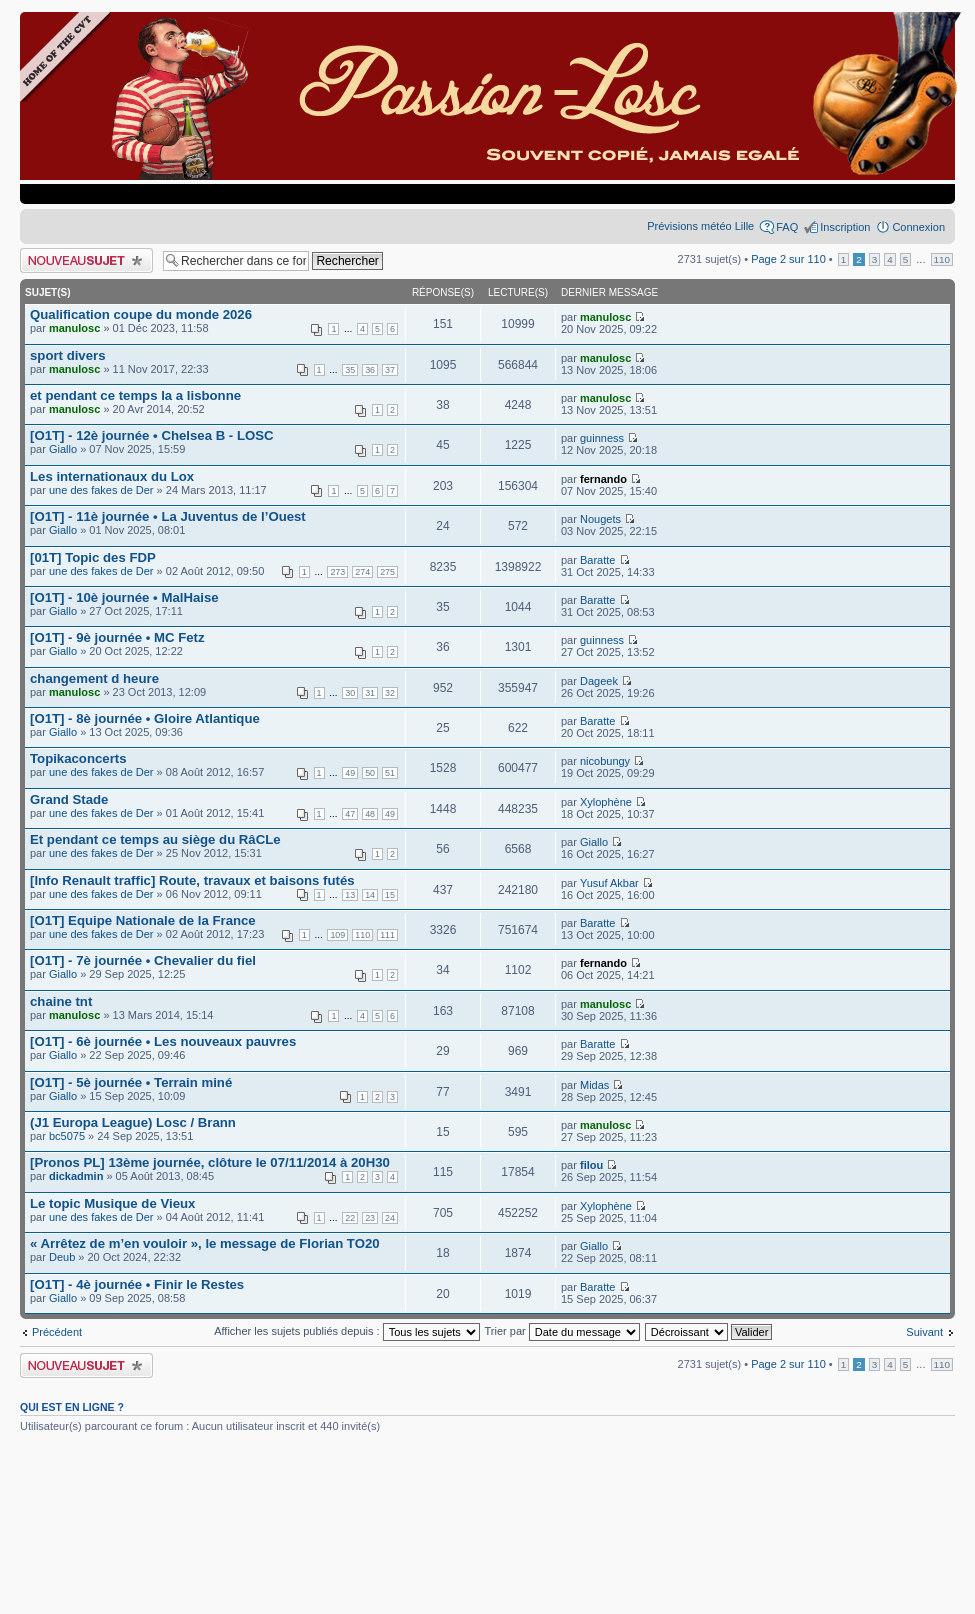  I want to click on 37, so click(390, 370).